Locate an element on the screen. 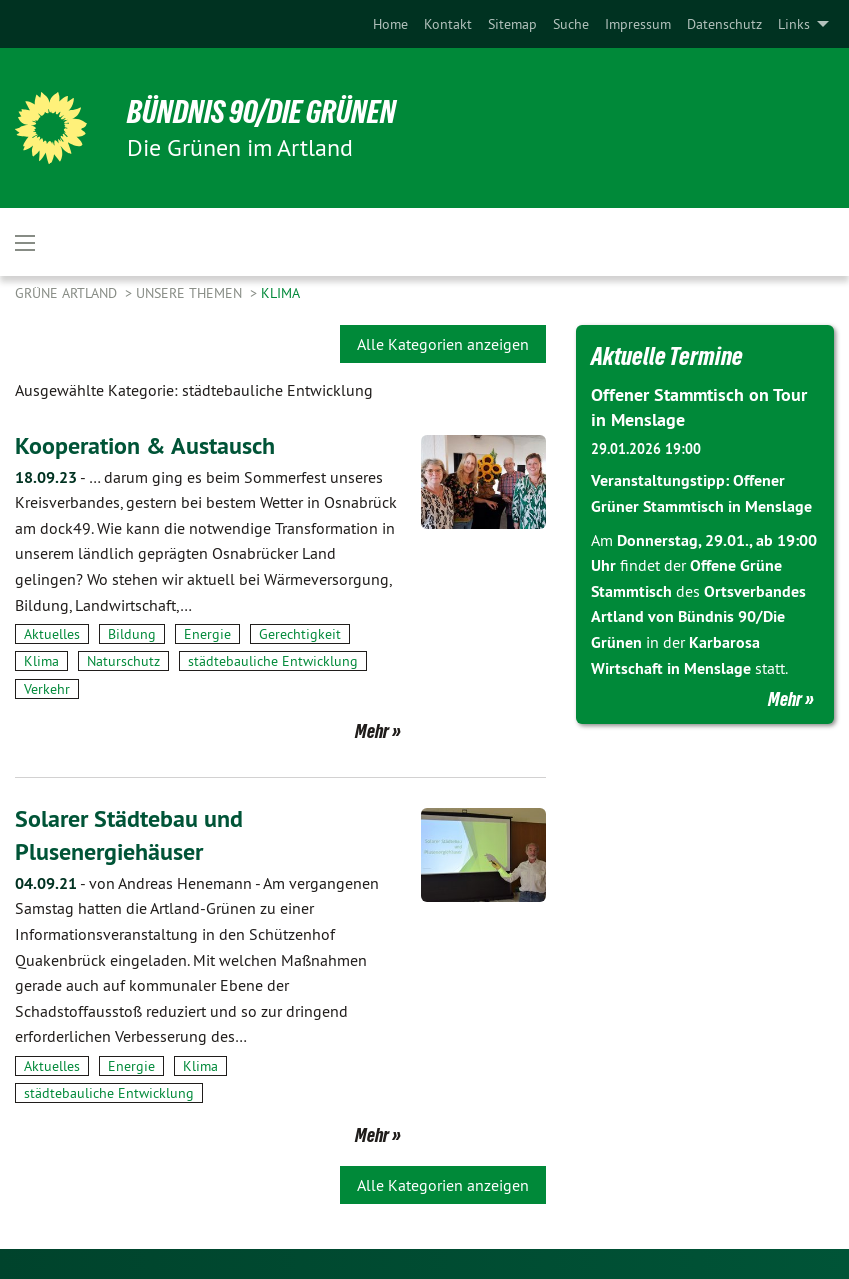 This screenshot has height=1279, width=849. Kontakt is located at coordinates (448, 24).